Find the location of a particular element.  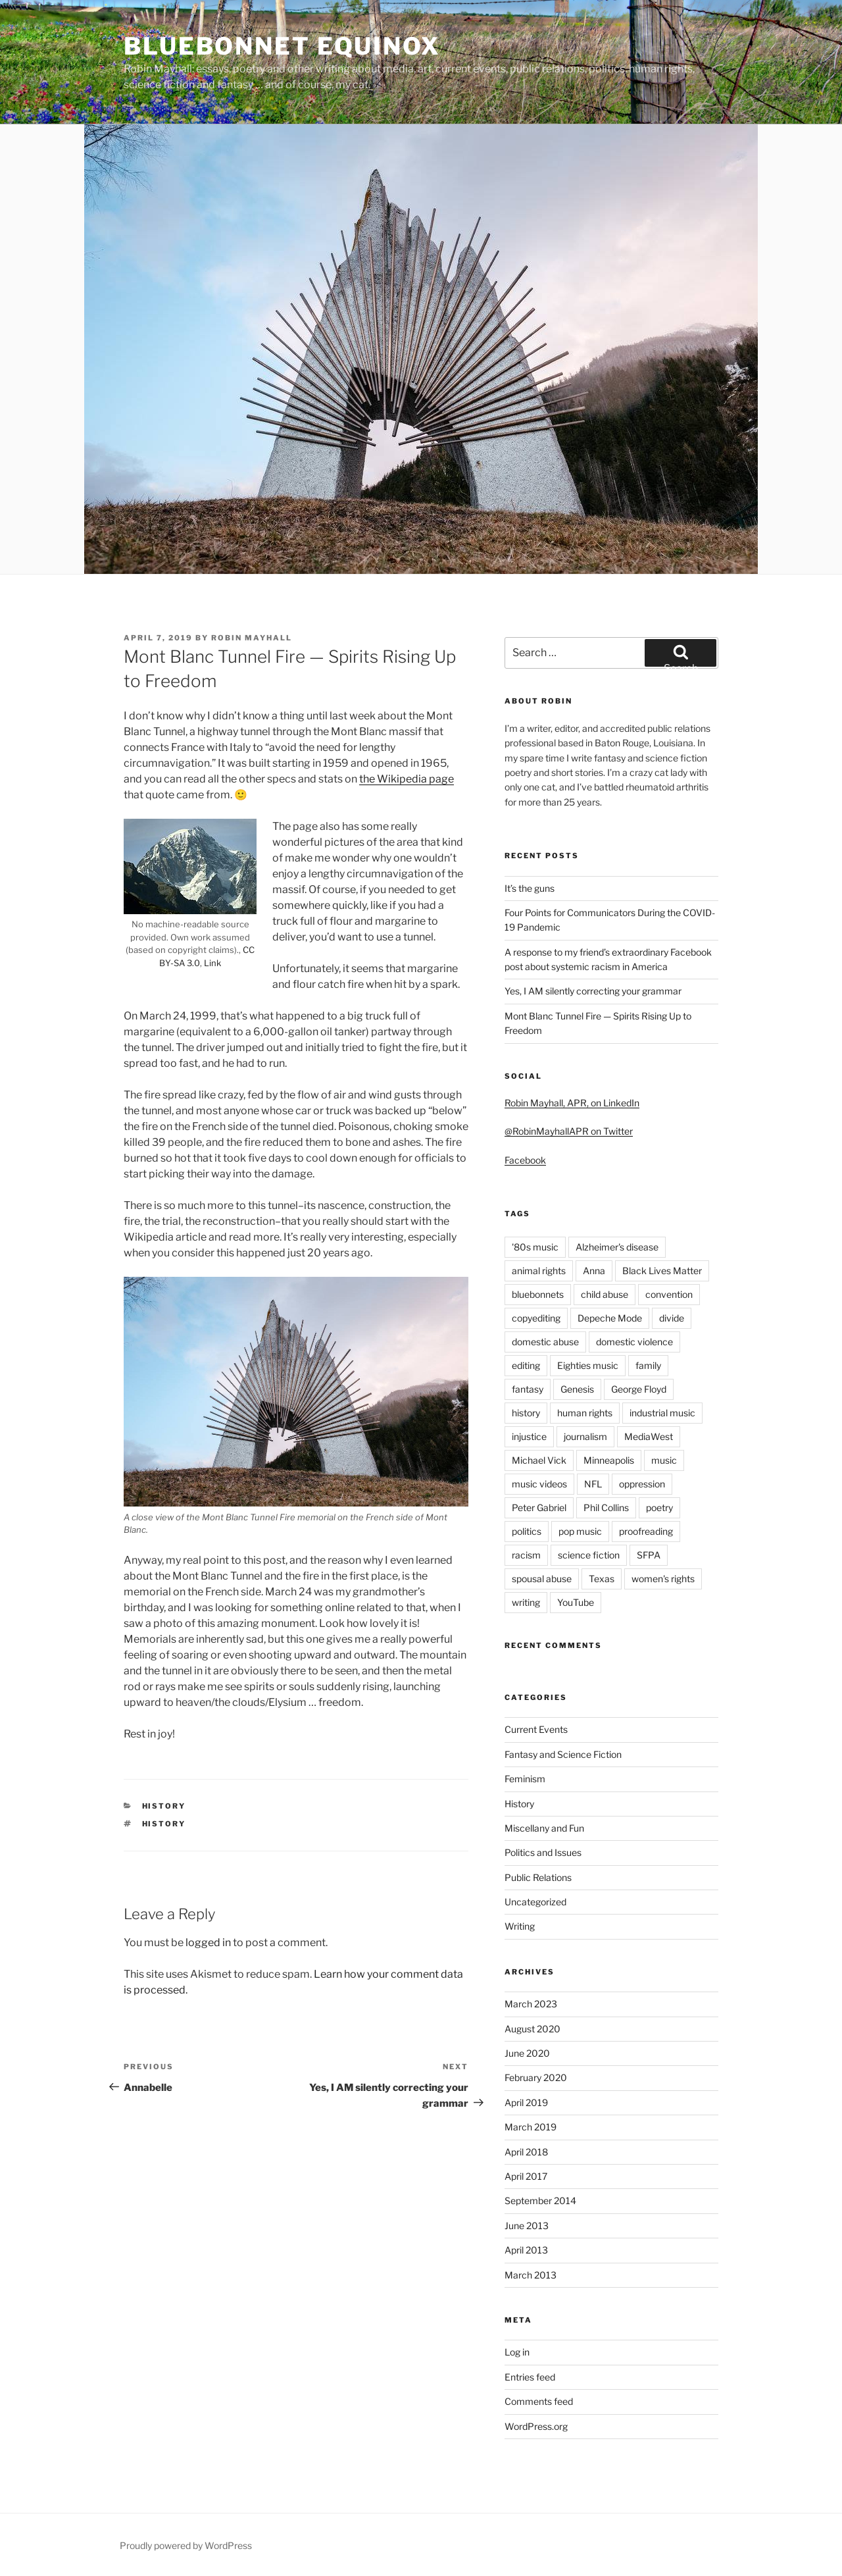

Log in is located at coordinates (517, 2351).